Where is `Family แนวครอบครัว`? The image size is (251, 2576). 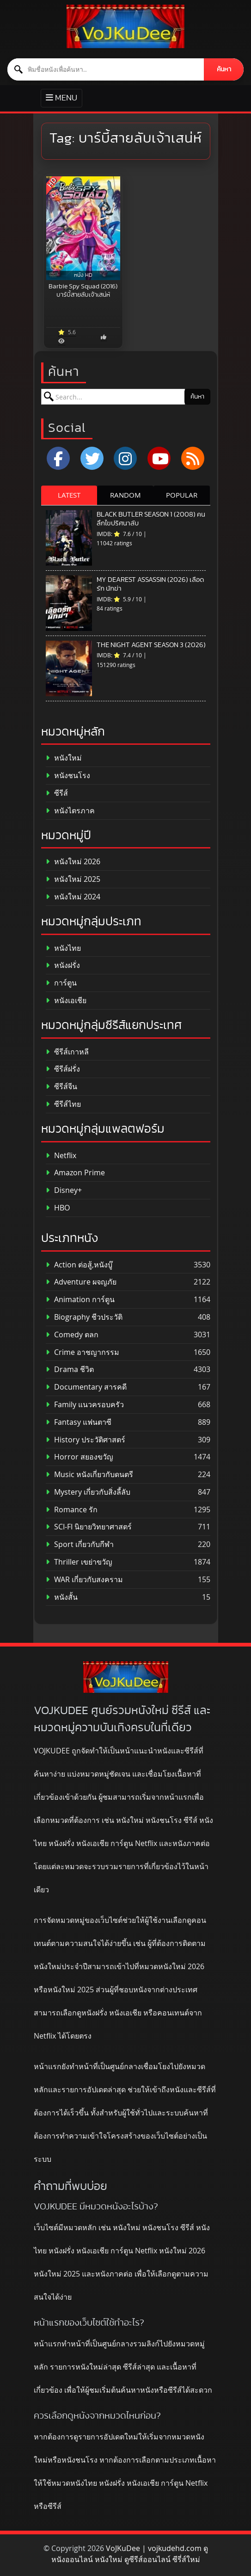
Family แนวครอบครัว is located at coordinates (85, 1405).